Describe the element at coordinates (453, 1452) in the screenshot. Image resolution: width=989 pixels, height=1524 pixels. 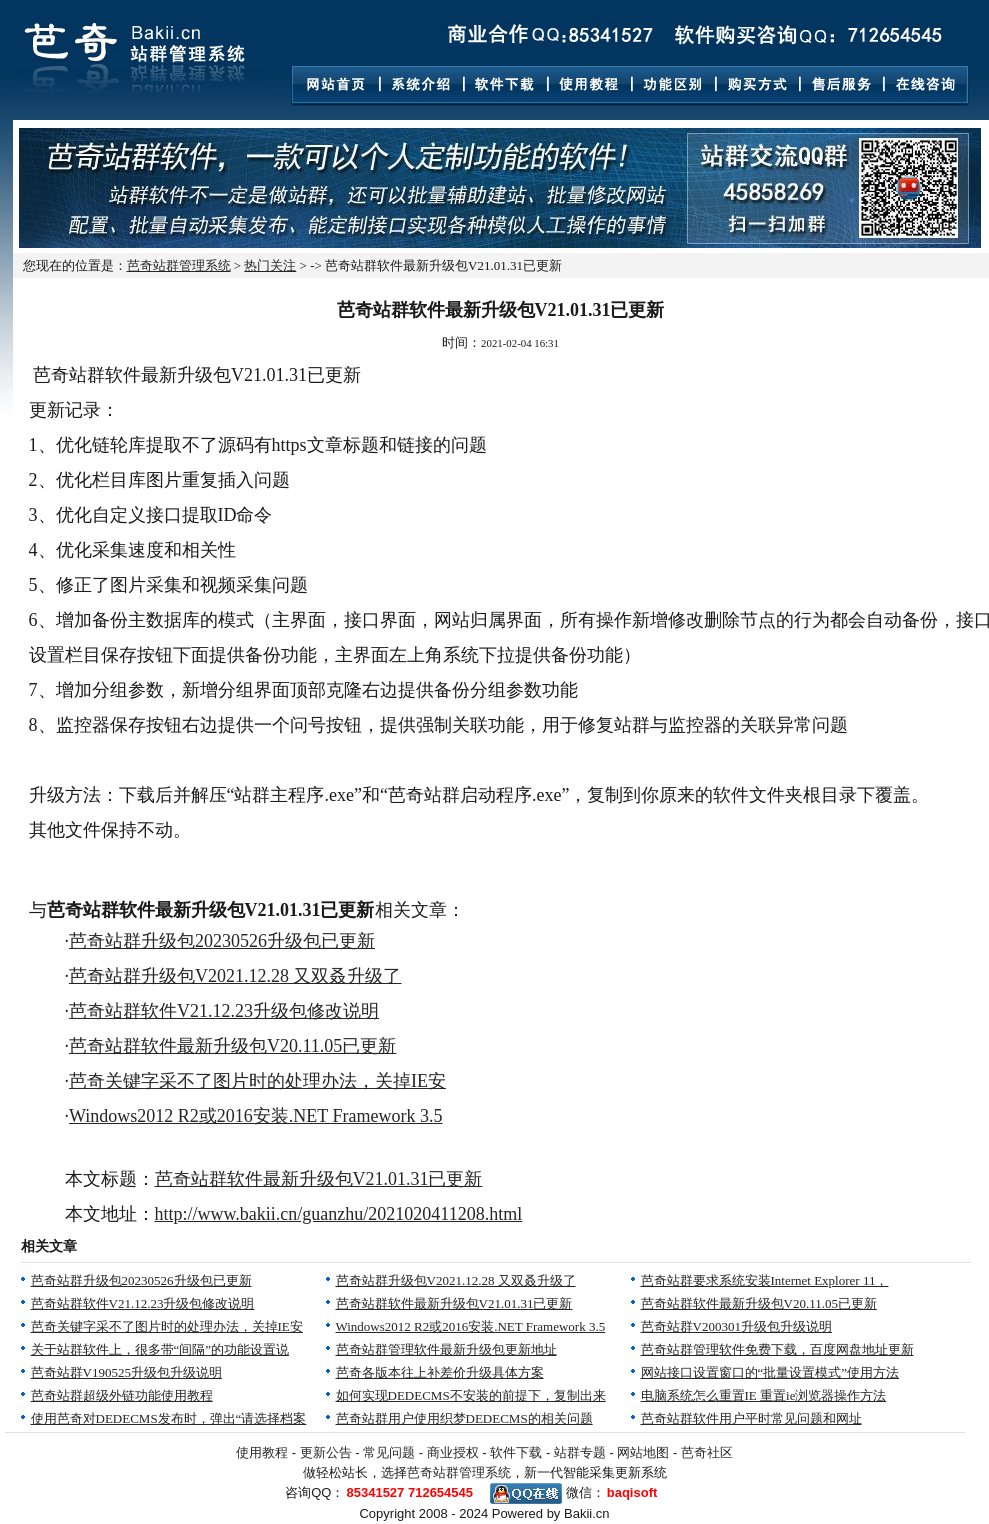
I see `商业授权` at that location.